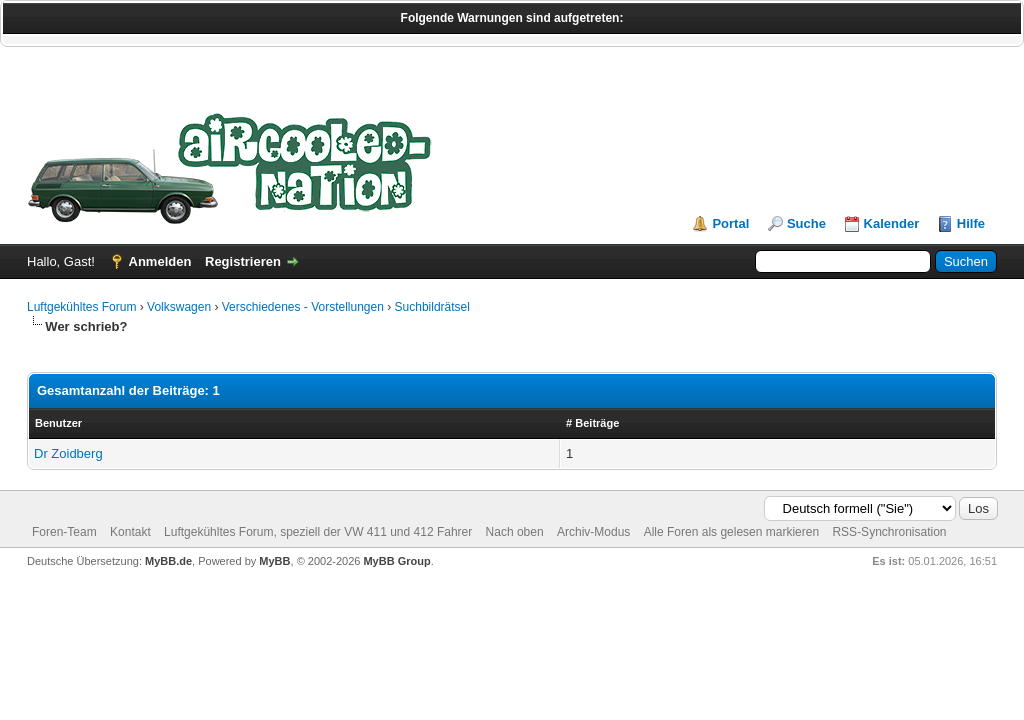  I want to click on MyBB.de, so click(168, 561).